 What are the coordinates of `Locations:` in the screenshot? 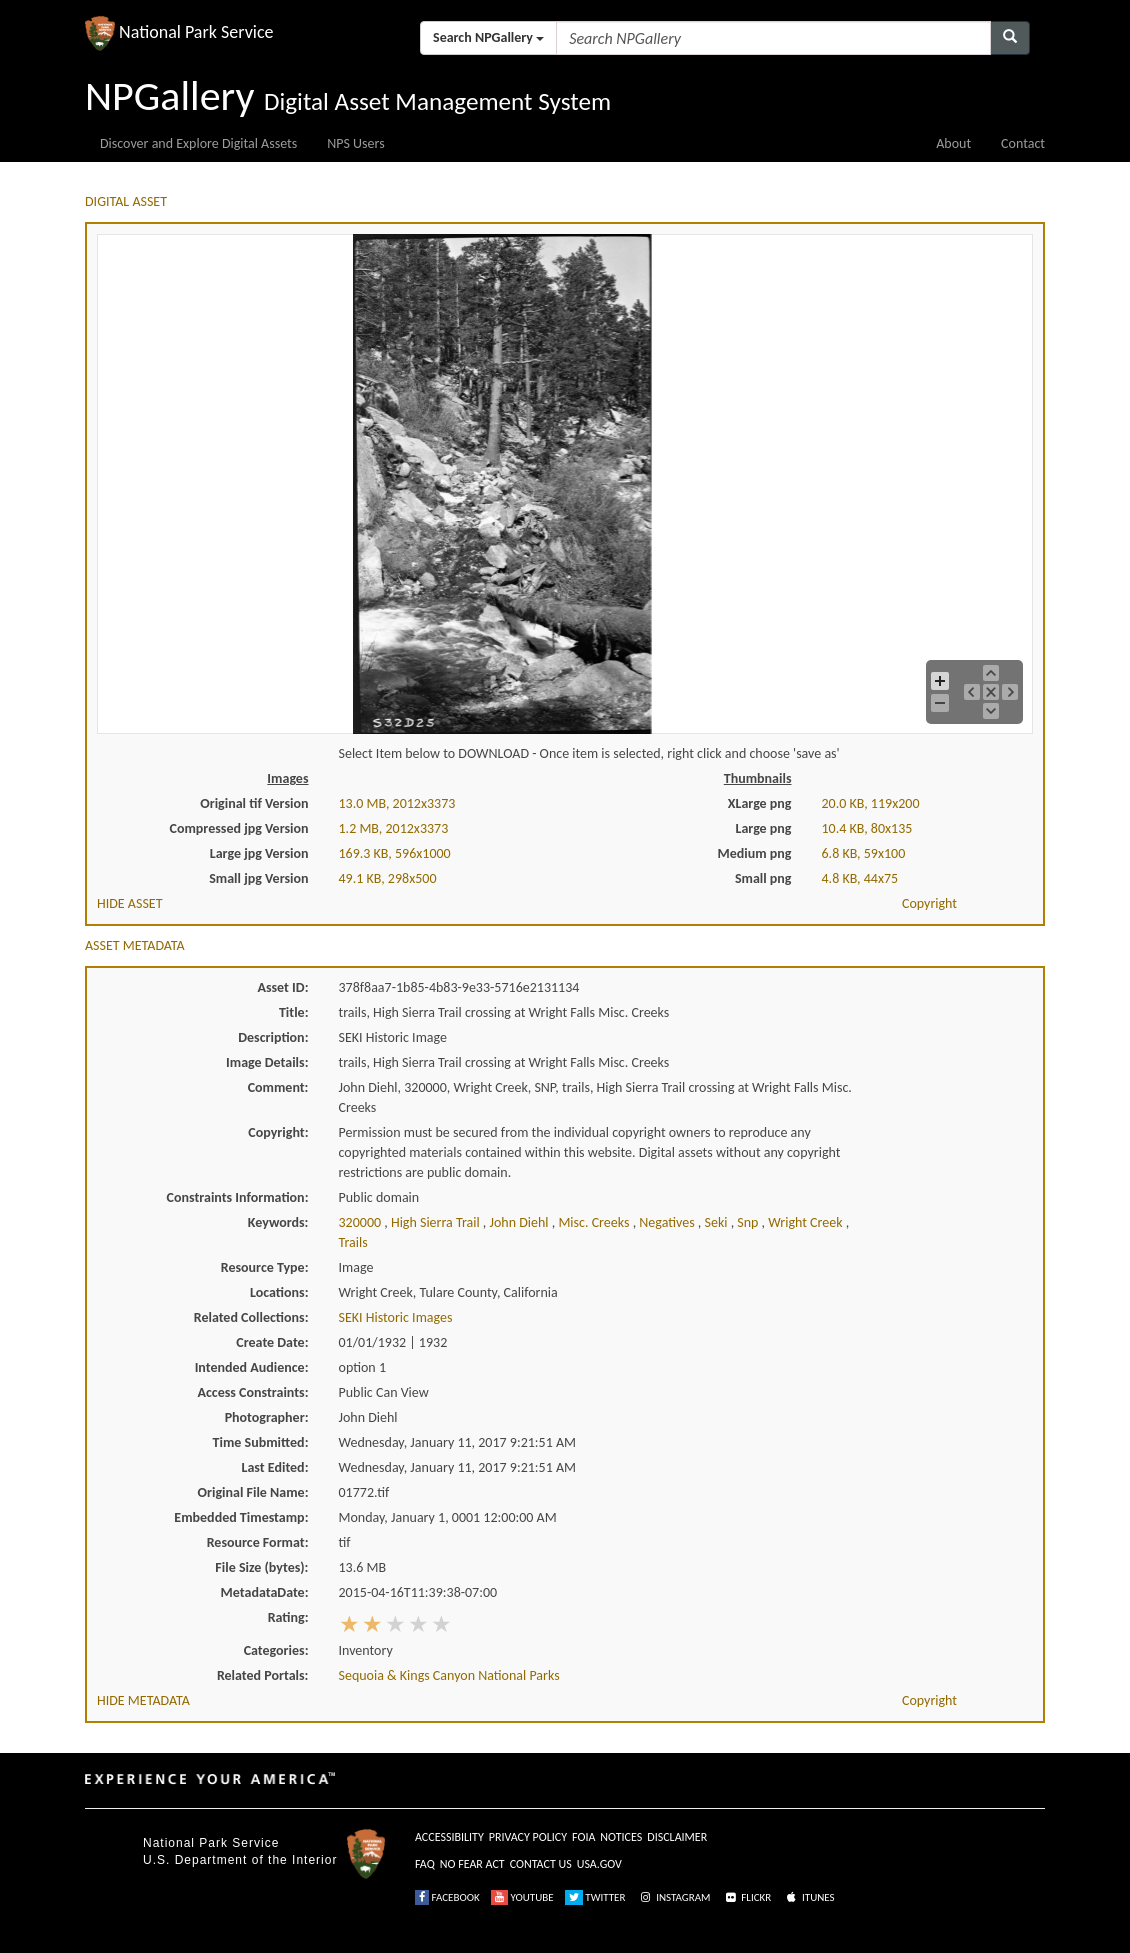 It's located at (279, 1292).